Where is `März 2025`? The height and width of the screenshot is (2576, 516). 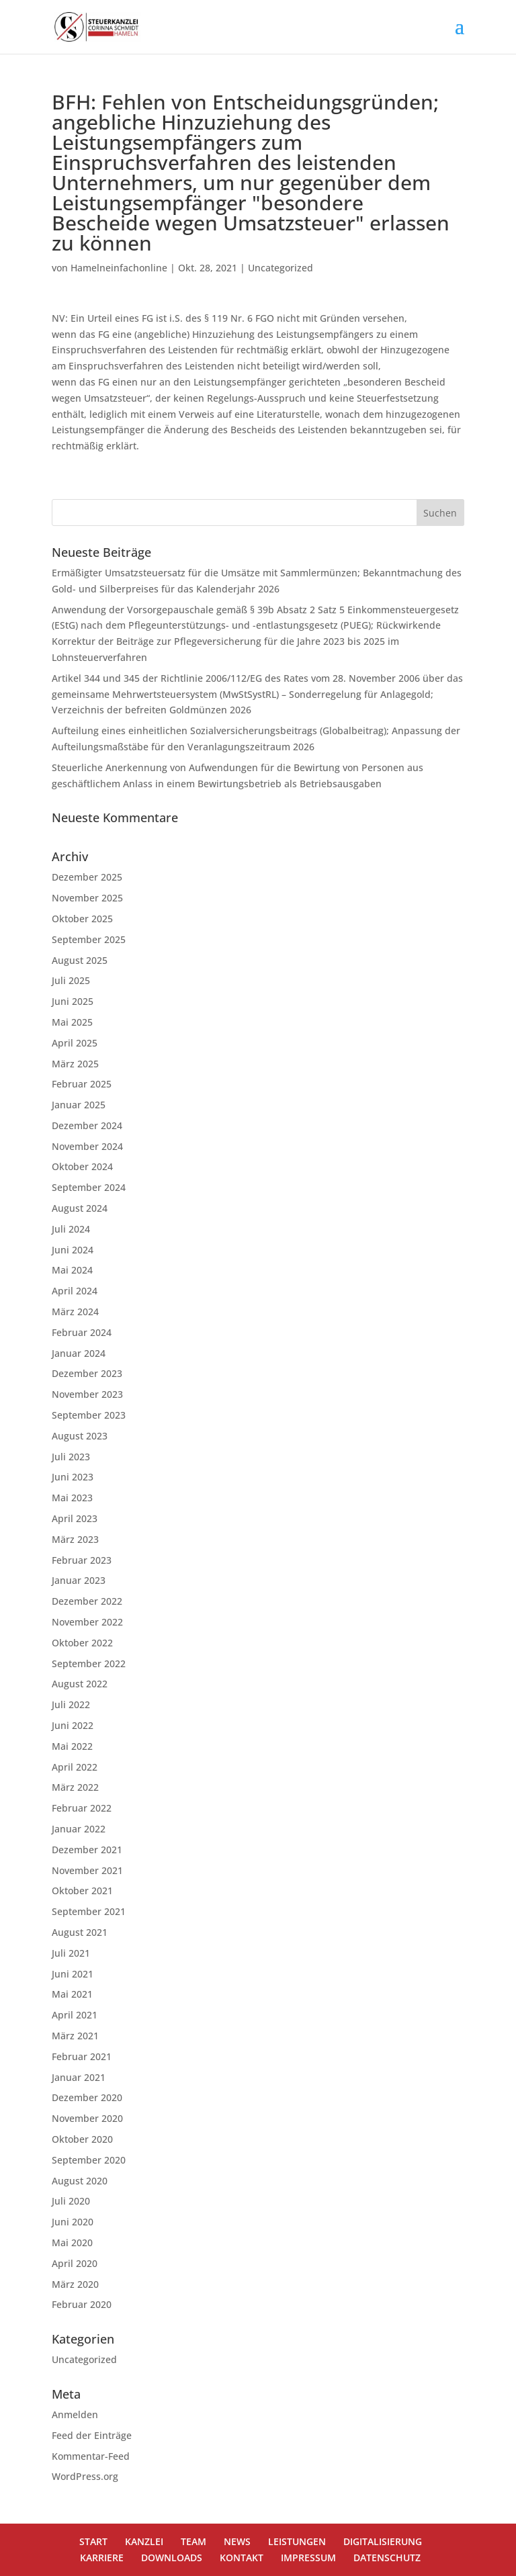
März 2025 is located at coordinates (75, 1063).